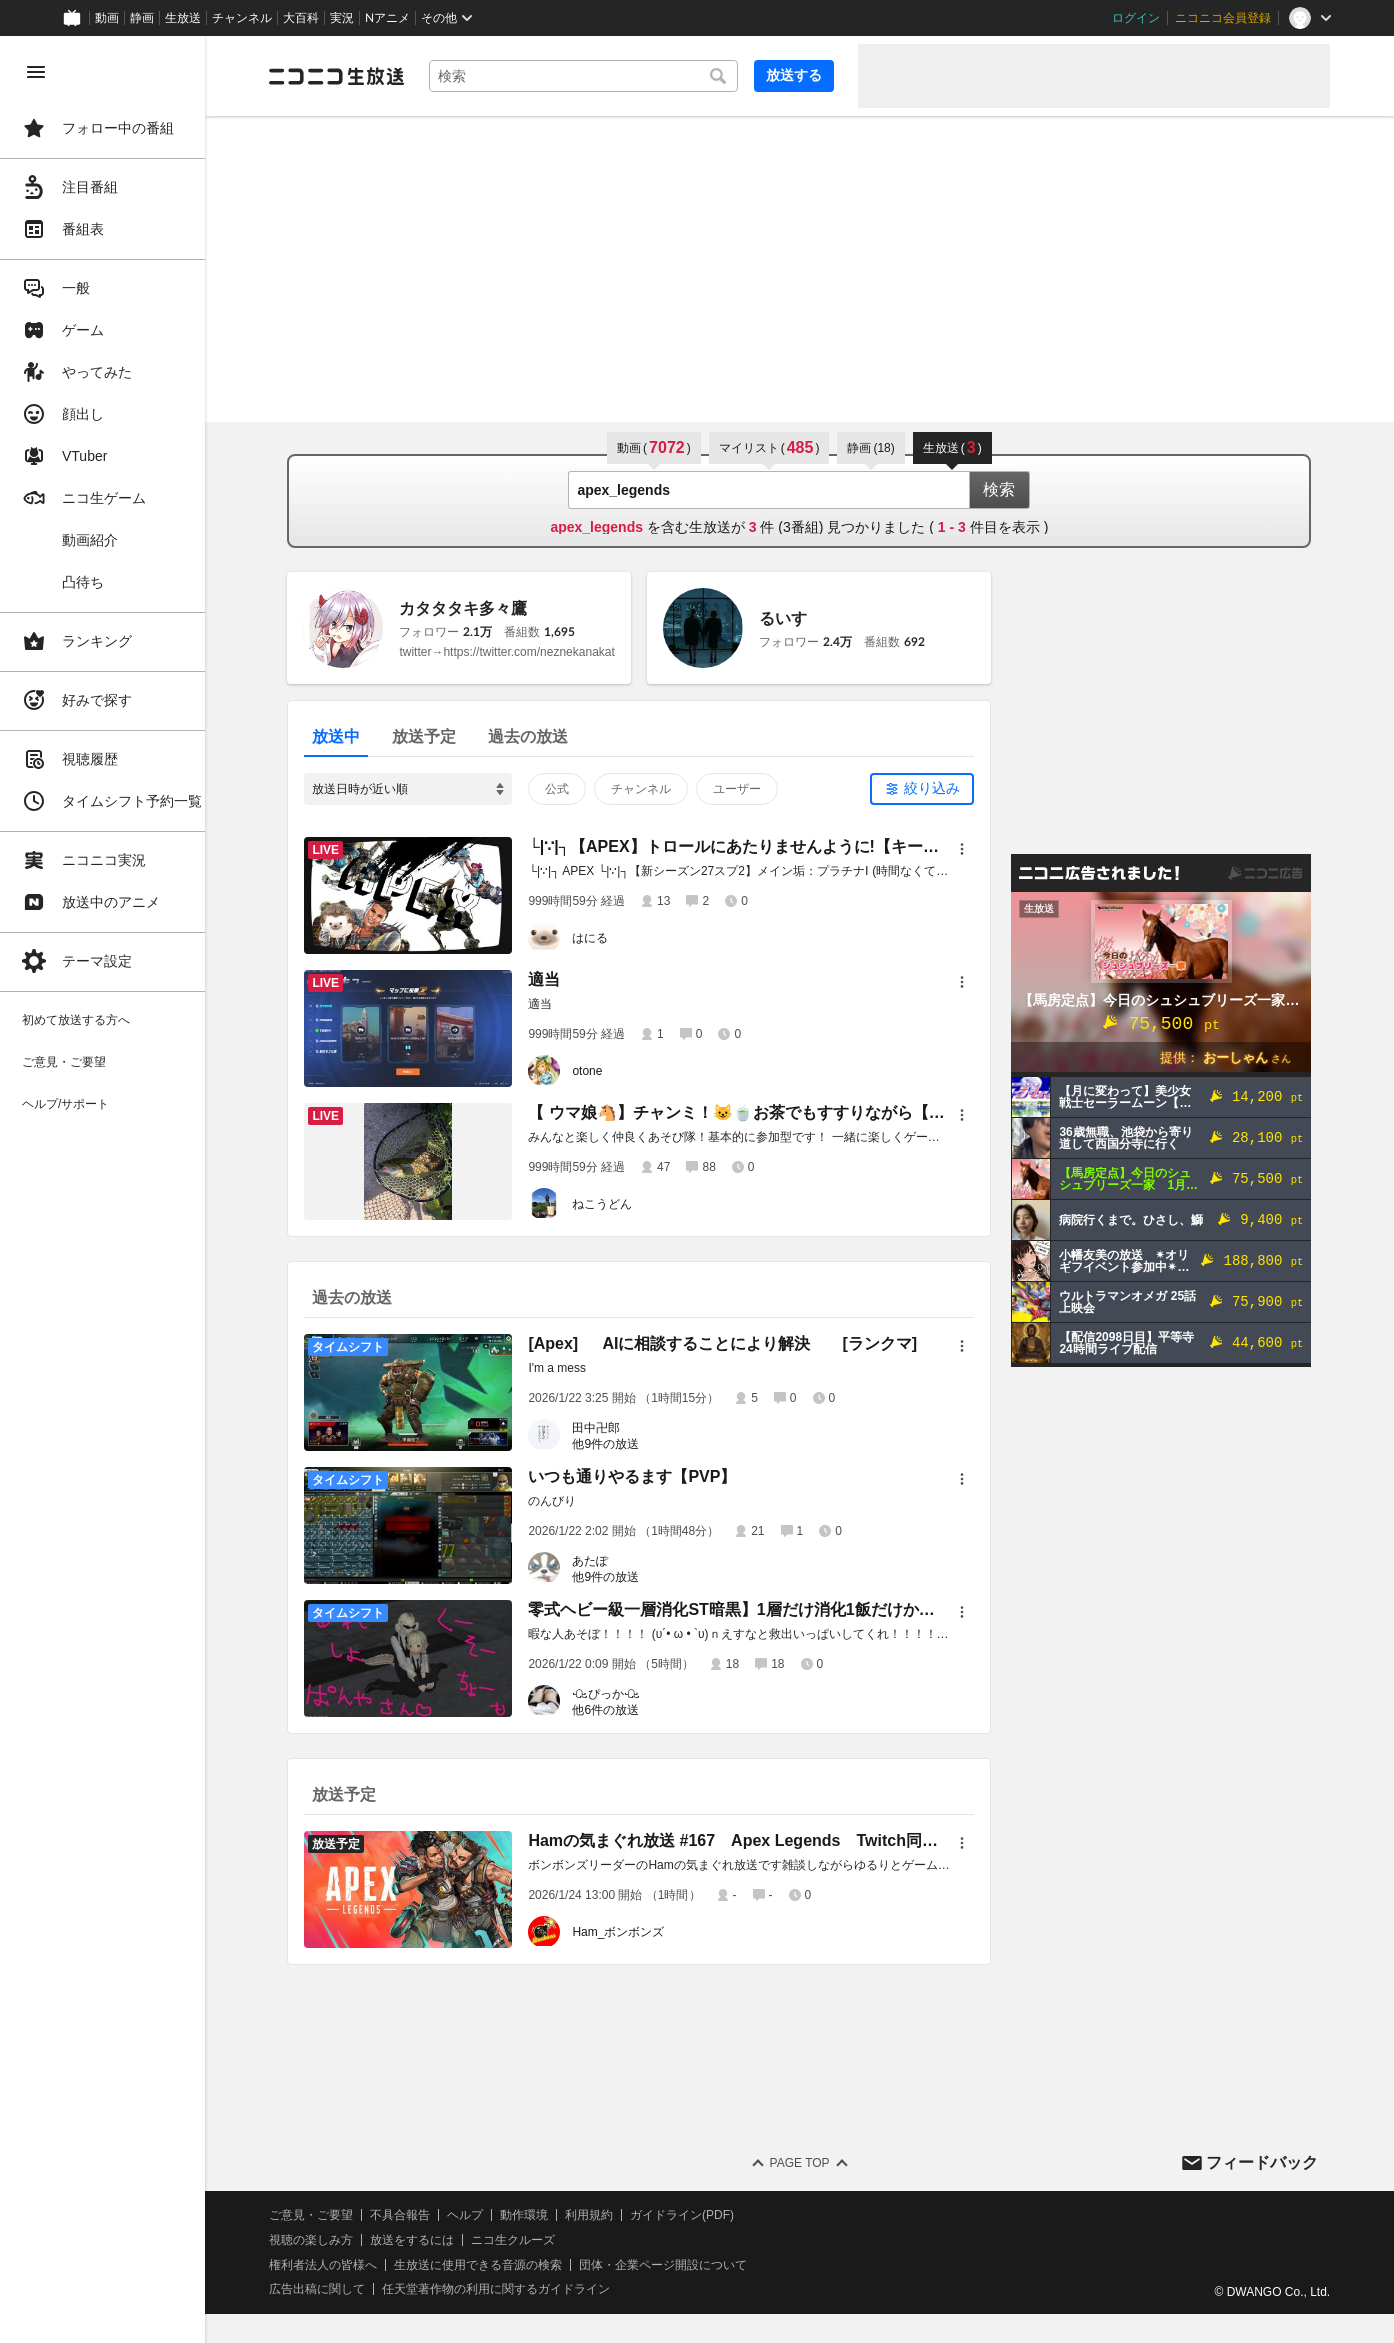  I want to click on [メニュー], so click(972, 849).